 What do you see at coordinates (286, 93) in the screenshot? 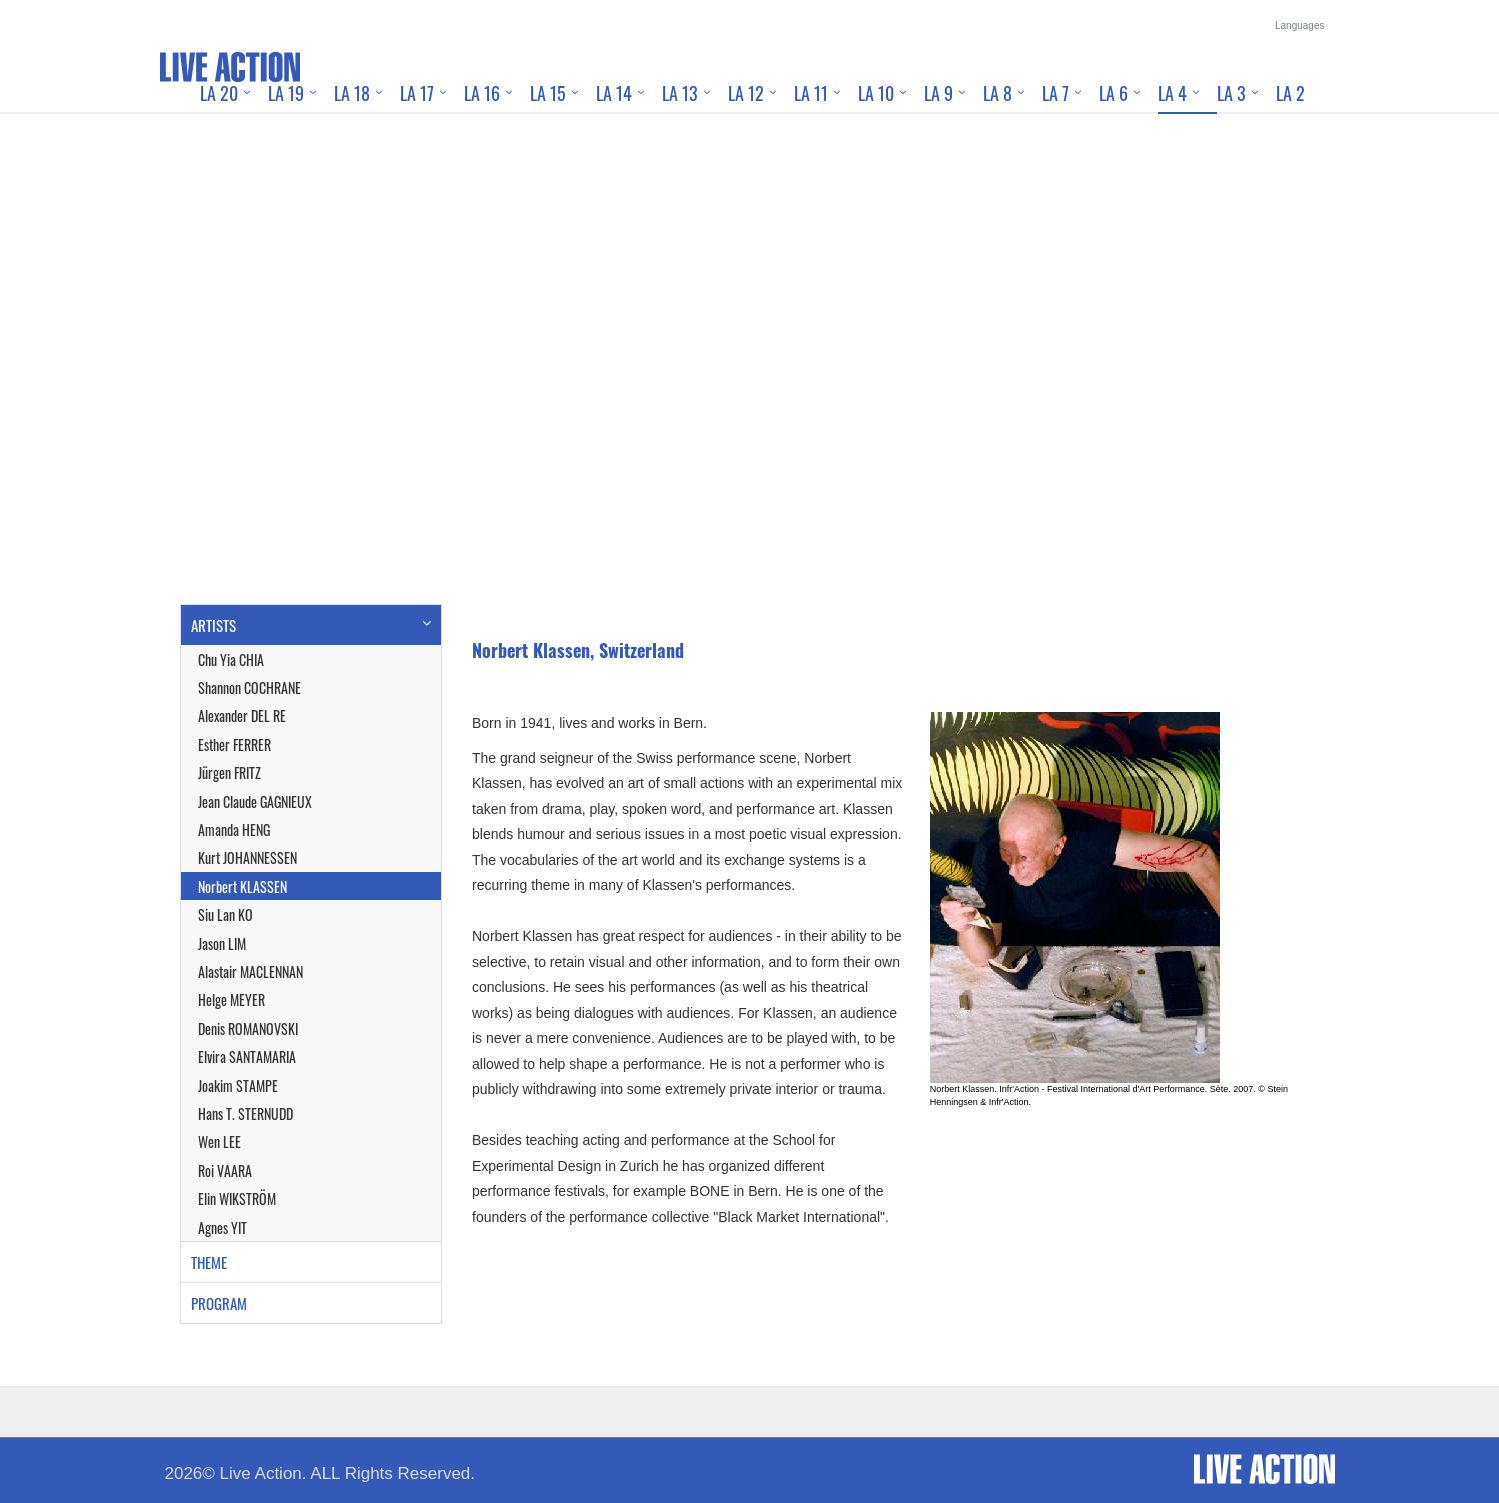
I see `LA 19` at bounding box center [286, 93].